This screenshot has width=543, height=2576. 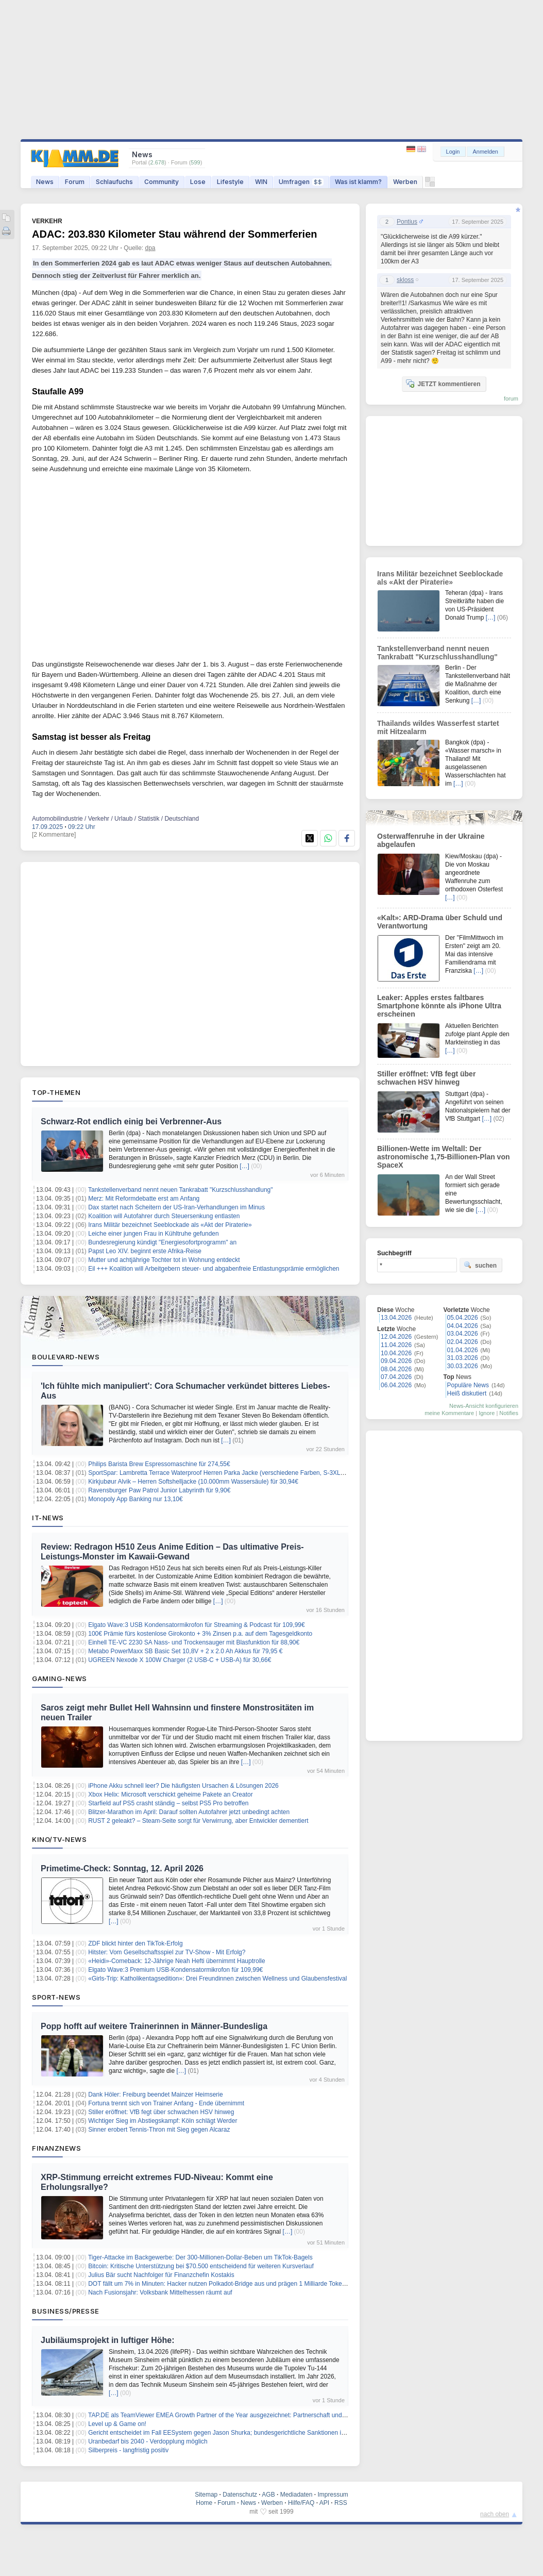 What do you see at coordinates (230, 1472) in the screenshot?
I see `SportSpar: Lambretta Terrace Waterproof Herren Parka Jacke (verschiedene Farben, S-3XL) für 34,94€` at bounding box center [230, 1472].